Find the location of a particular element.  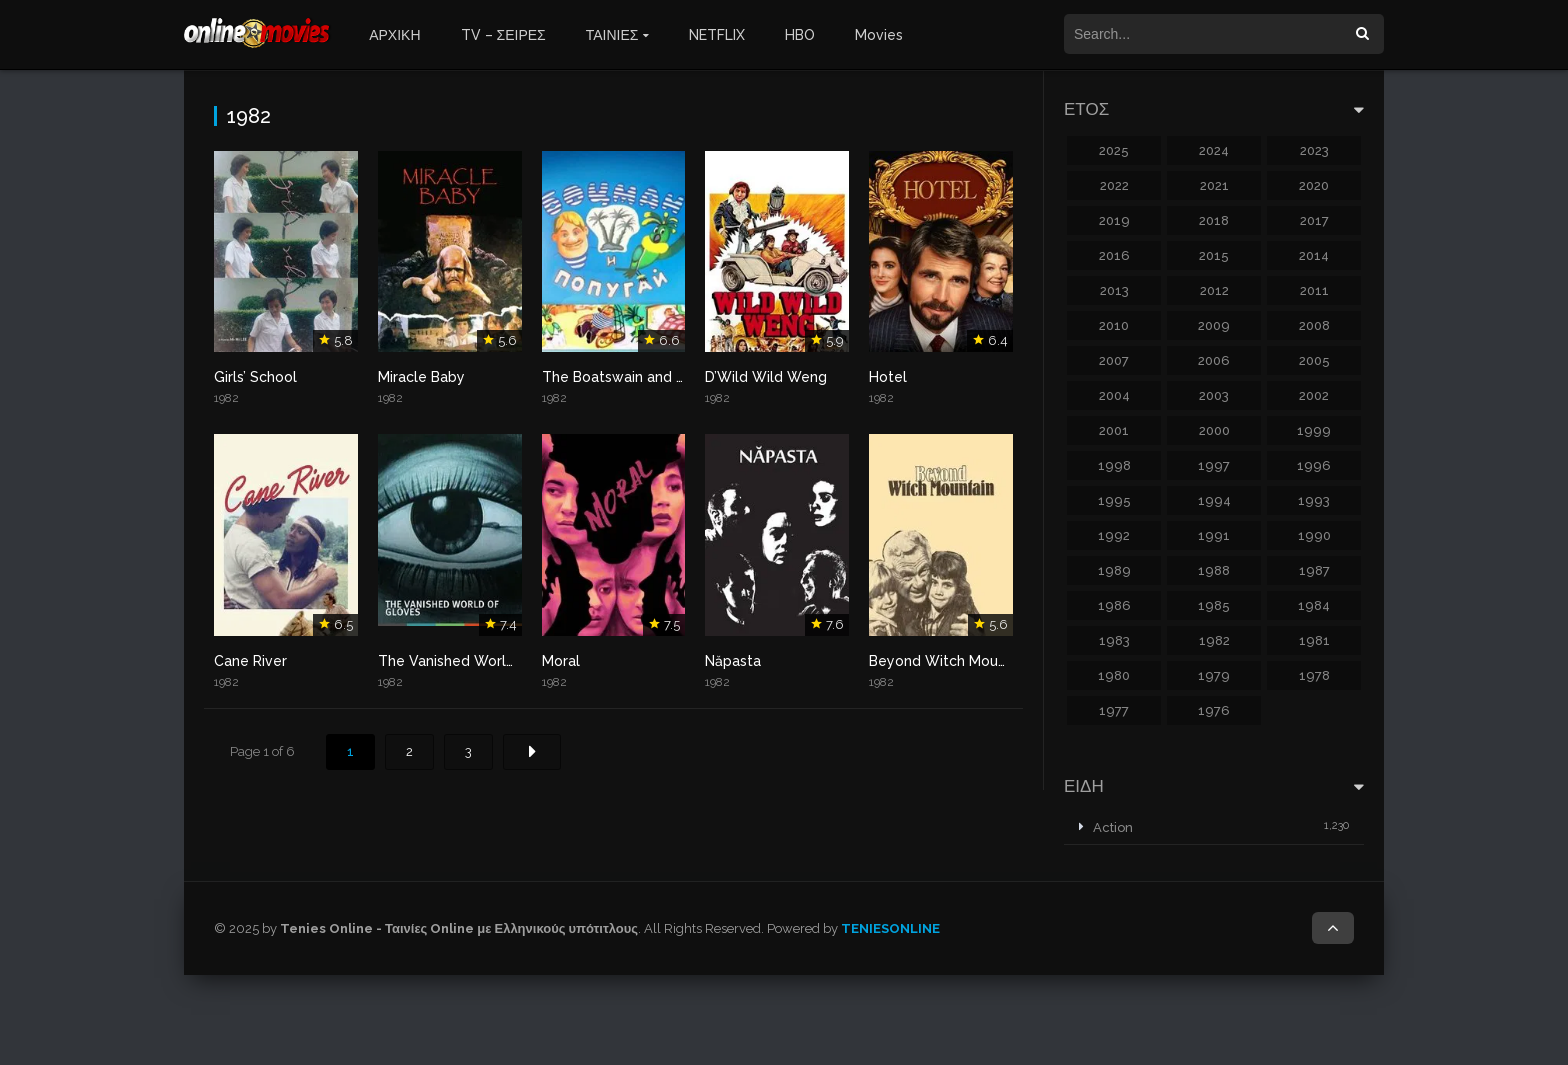

1980 is located at coordinates (1114, 675).